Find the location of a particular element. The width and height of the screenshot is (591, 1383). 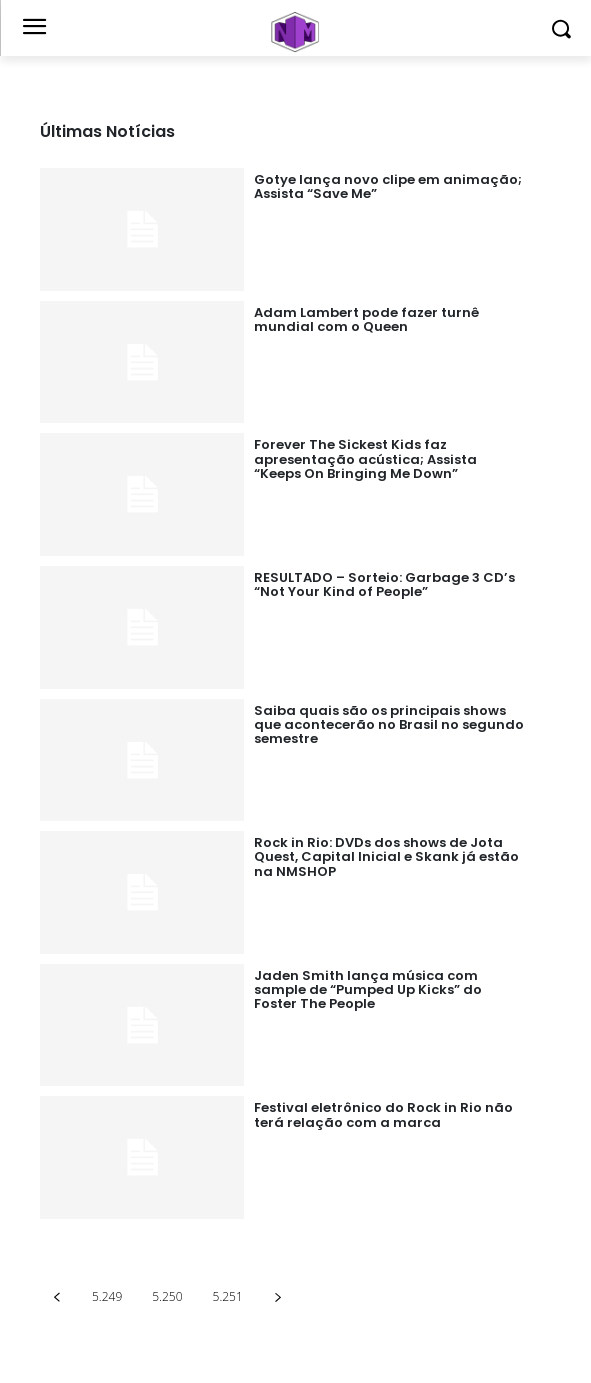

[prev-page] is located at coordinates (56, 1296).